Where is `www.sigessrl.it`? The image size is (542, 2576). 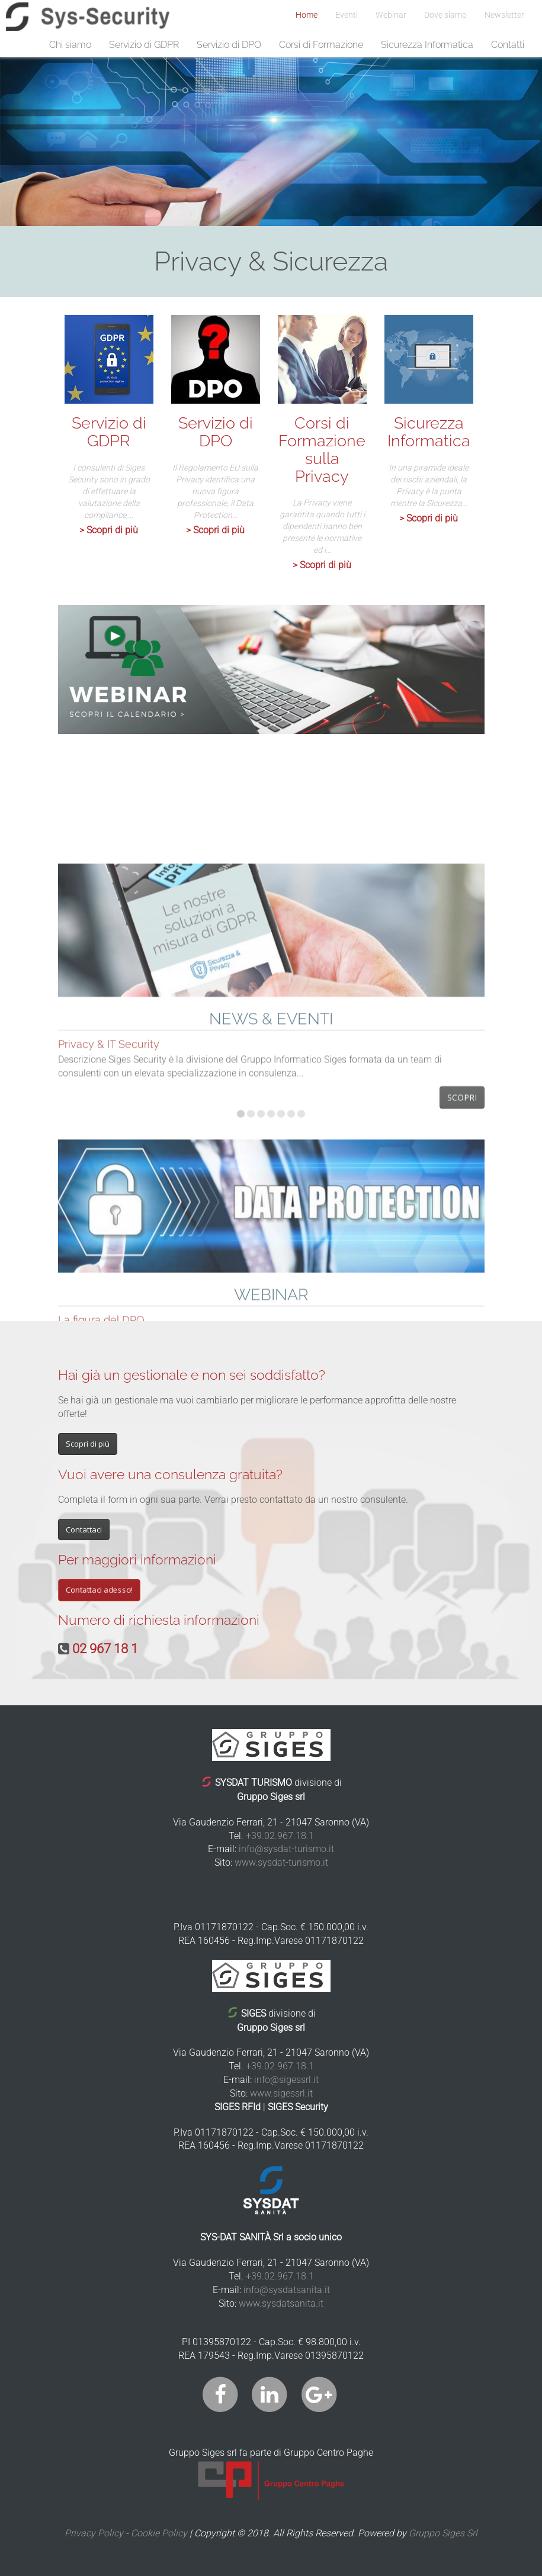
www.sigessrl.it is located at coordinates (281, 2093).